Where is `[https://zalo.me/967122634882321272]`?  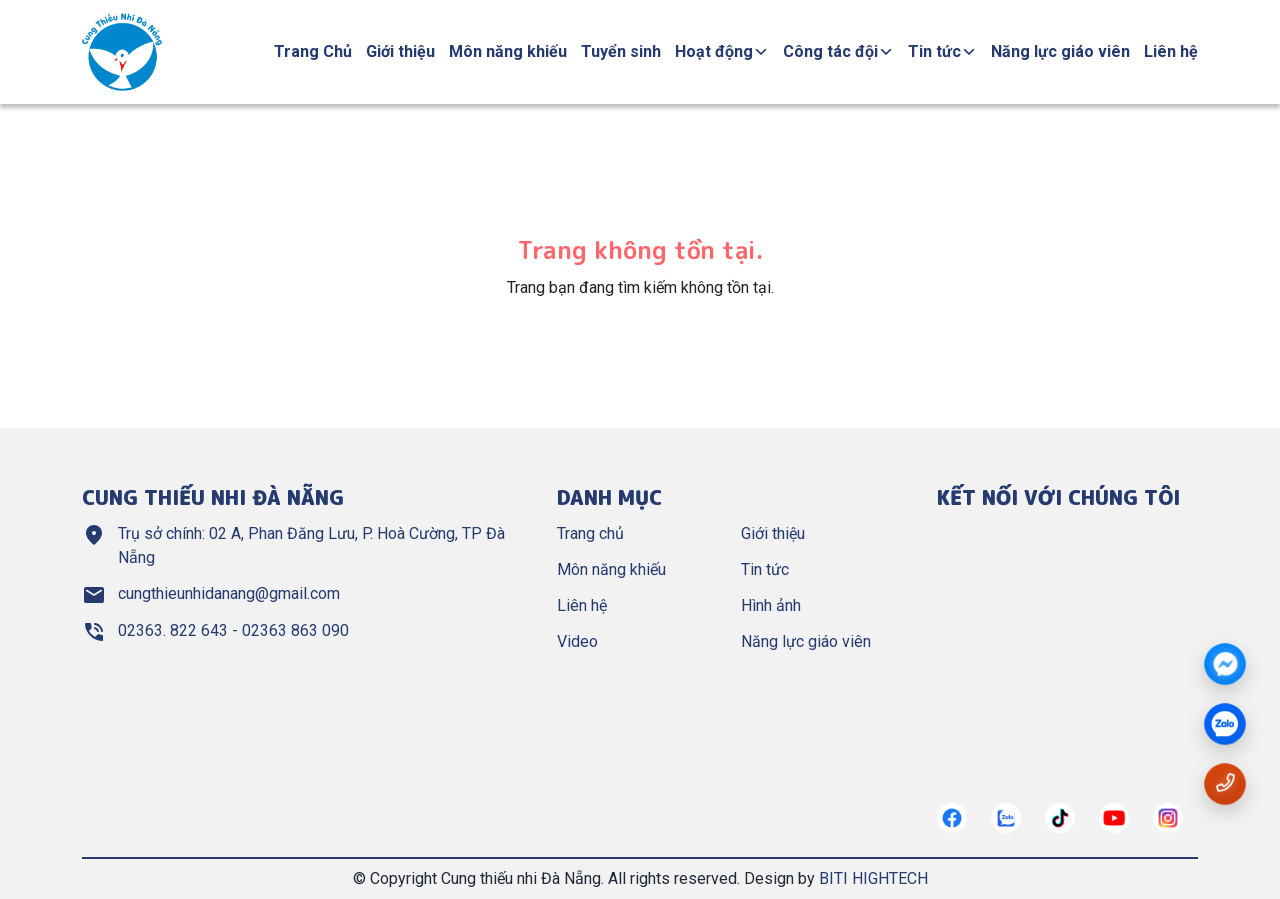 [https://zalo.me/967122634882321272] is located at coordinates (1006, 818).